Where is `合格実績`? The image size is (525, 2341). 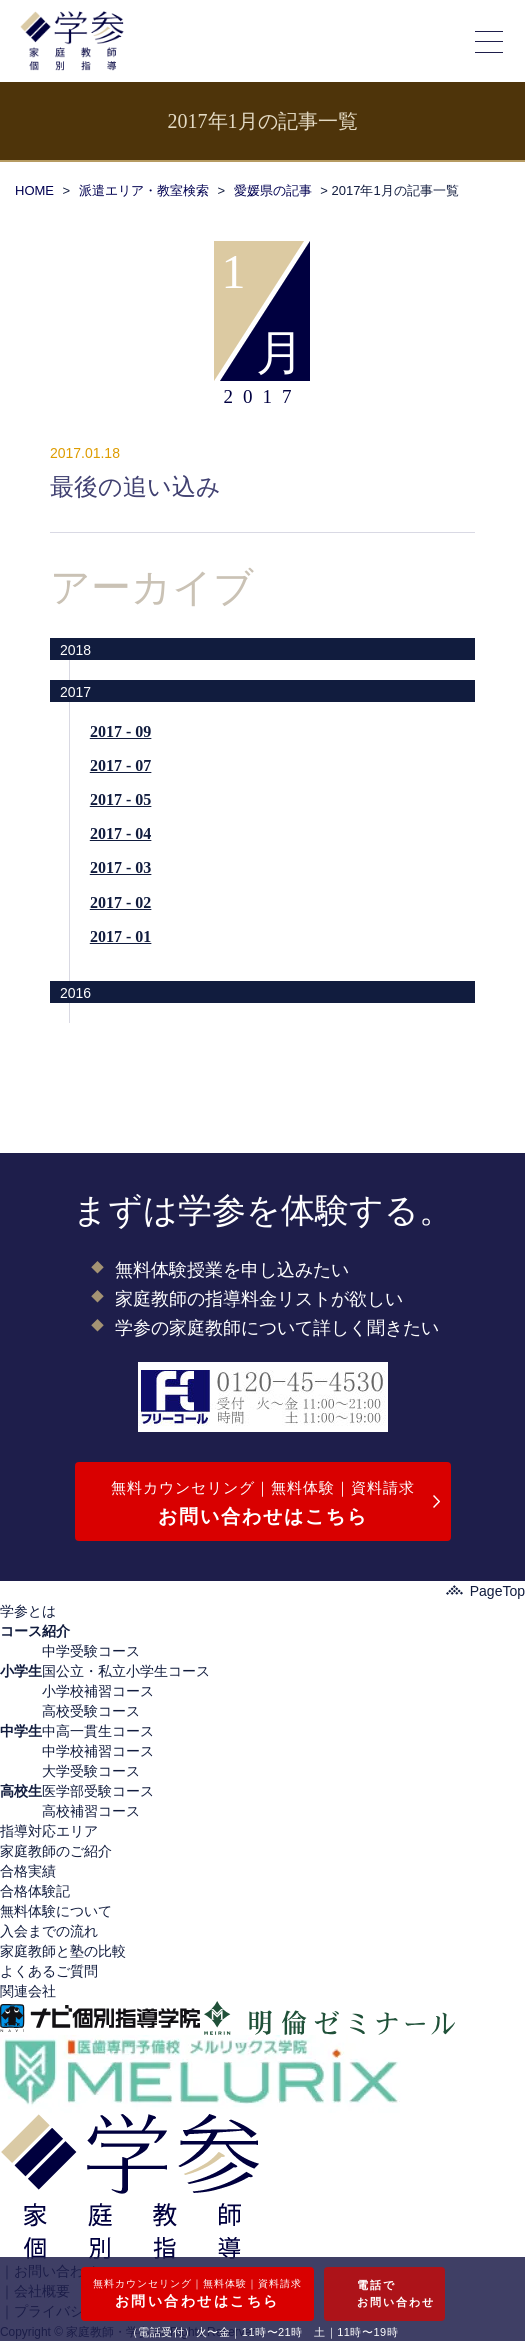
合格実績 is located at coordinates (28, 1871).